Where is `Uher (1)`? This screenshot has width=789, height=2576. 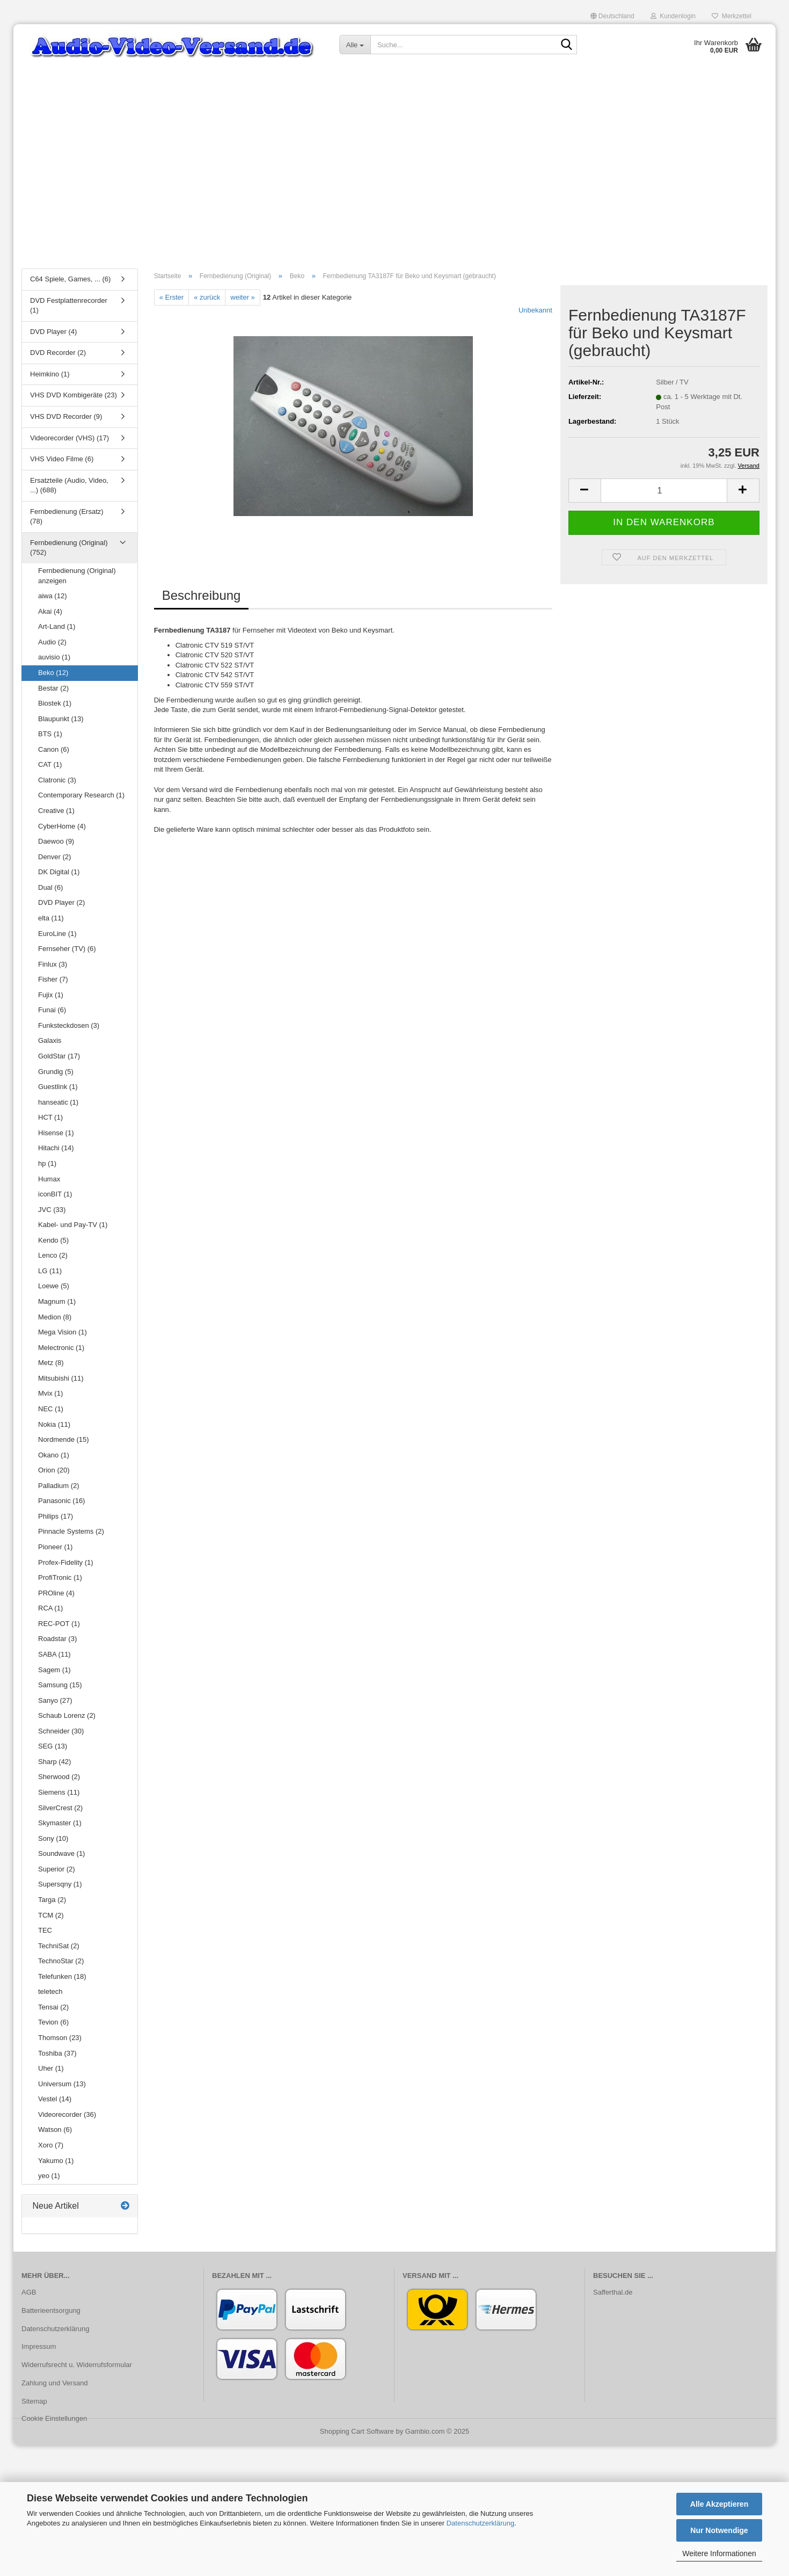
Uher (1) is located at coordinates (51, 2068).